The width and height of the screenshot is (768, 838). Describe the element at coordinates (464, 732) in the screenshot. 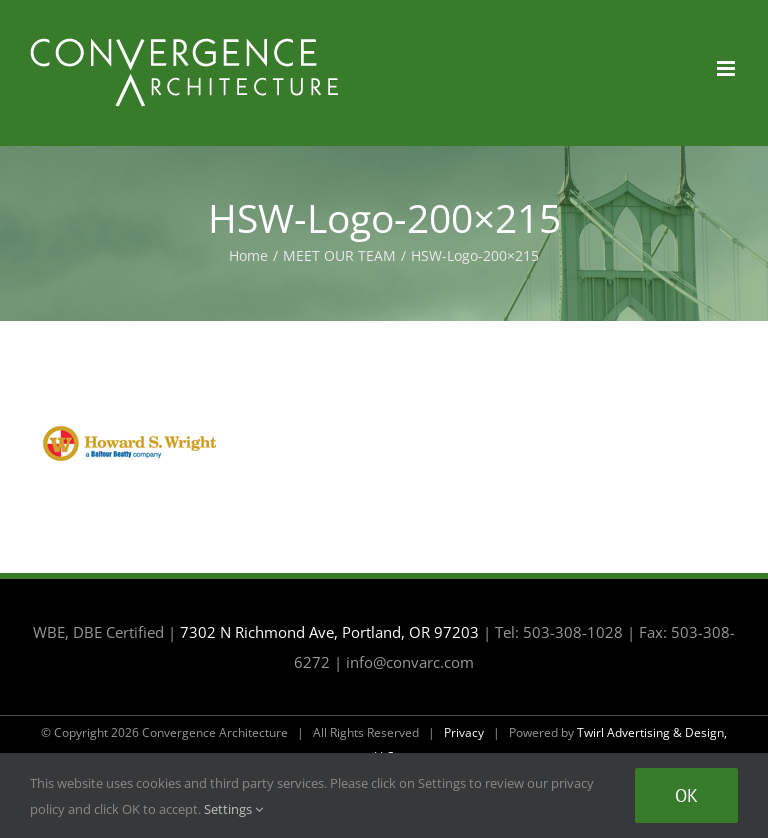

I see `Privacy` at that location.